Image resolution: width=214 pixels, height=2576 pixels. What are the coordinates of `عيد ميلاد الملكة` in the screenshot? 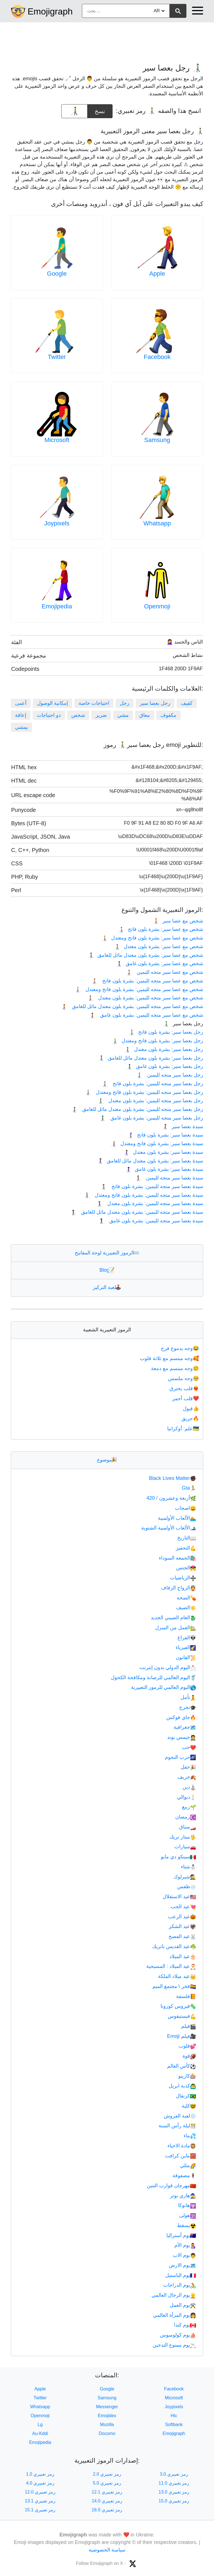 It's located at (177, 1976).